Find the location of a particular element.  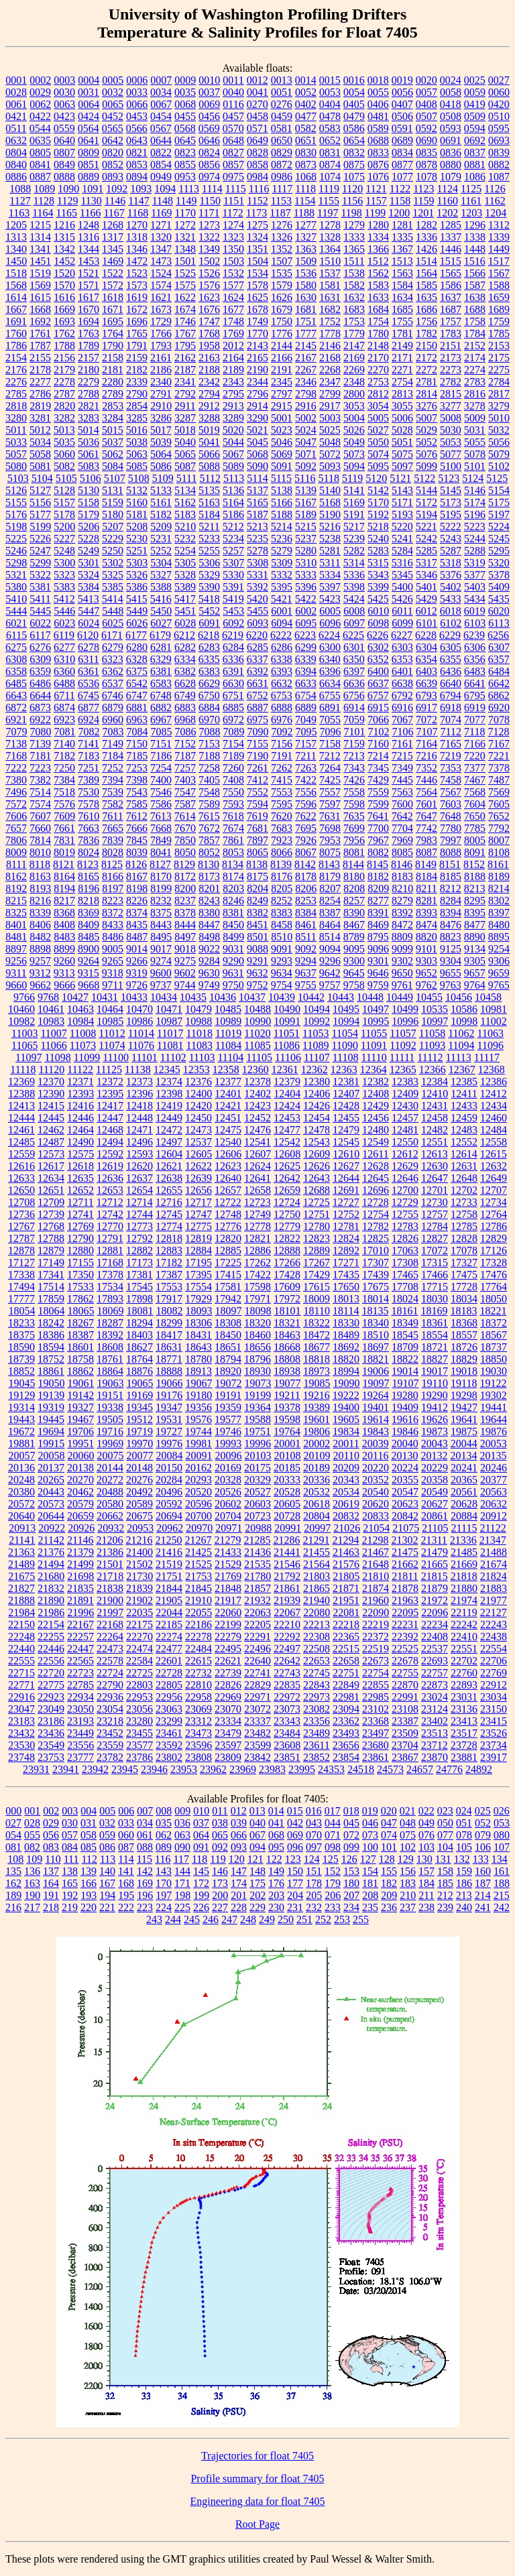

6483 is located at coordinates (474, 671).